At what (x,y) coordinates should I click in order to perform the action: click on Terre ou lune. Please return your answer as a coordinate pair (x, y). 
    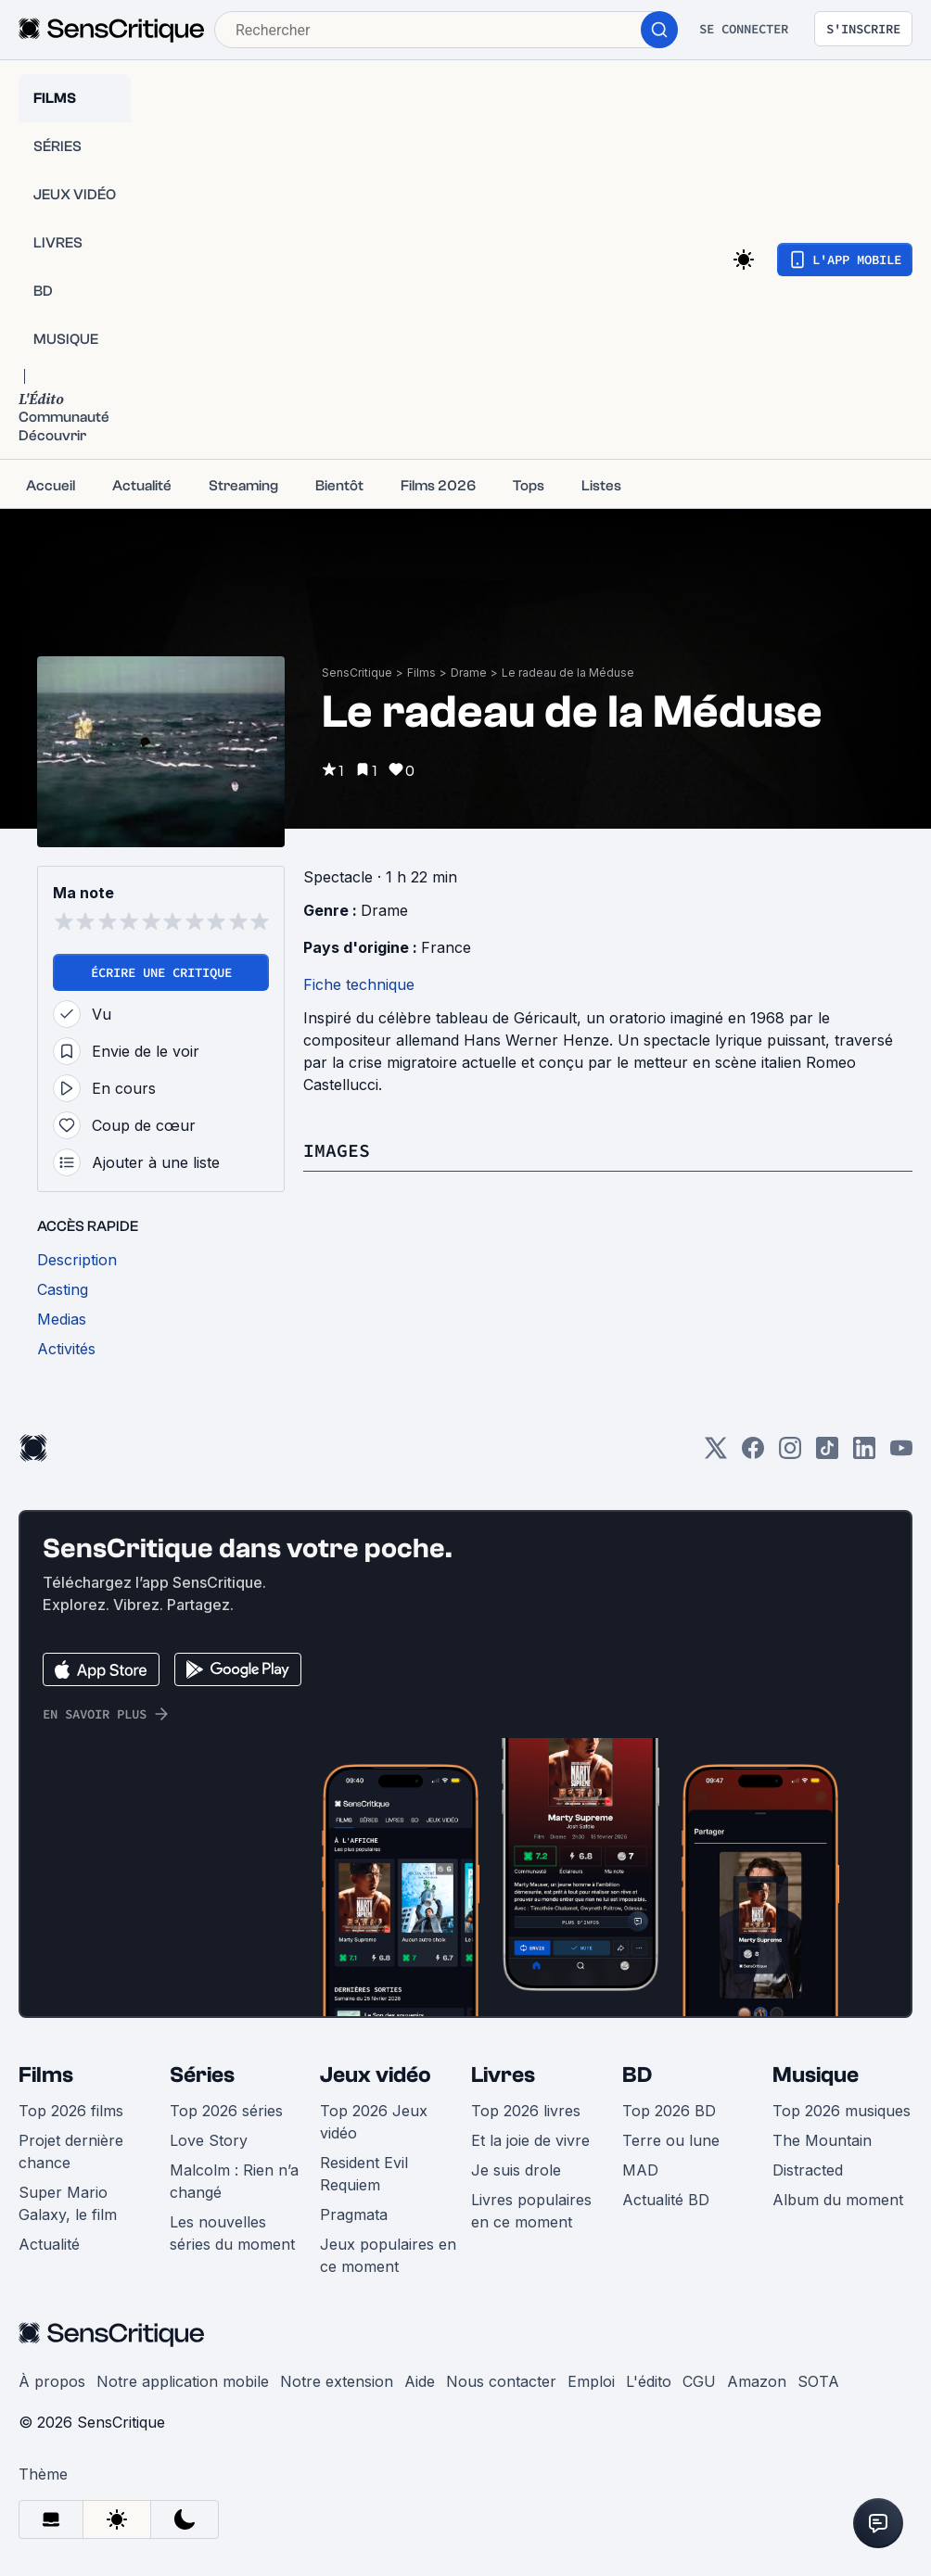
    Looking at the image, I should click on (671, 2140).